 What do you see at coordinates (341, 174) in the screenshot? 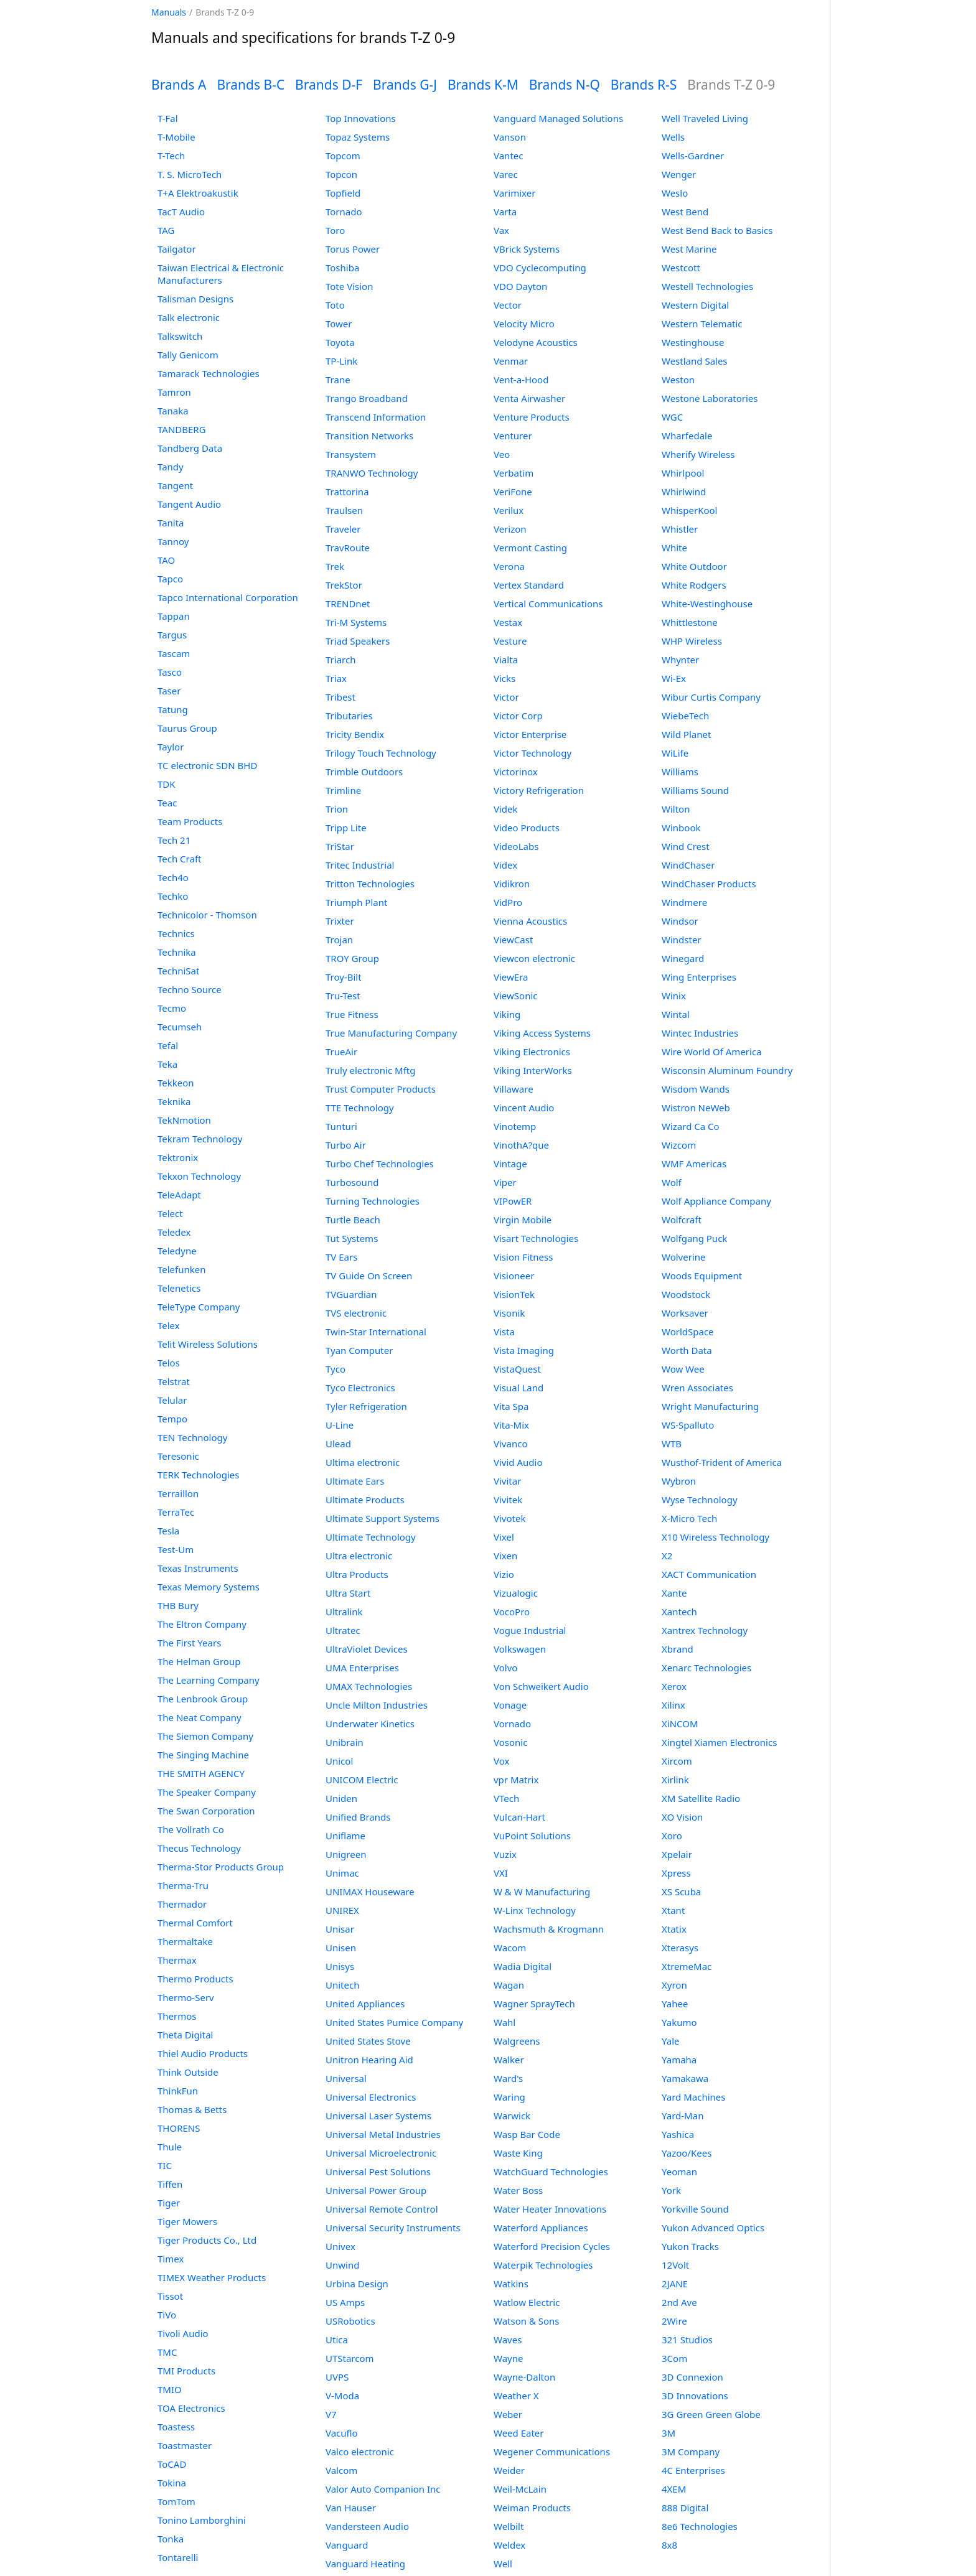
I see `Topcon` at bounding box center [341, 174].